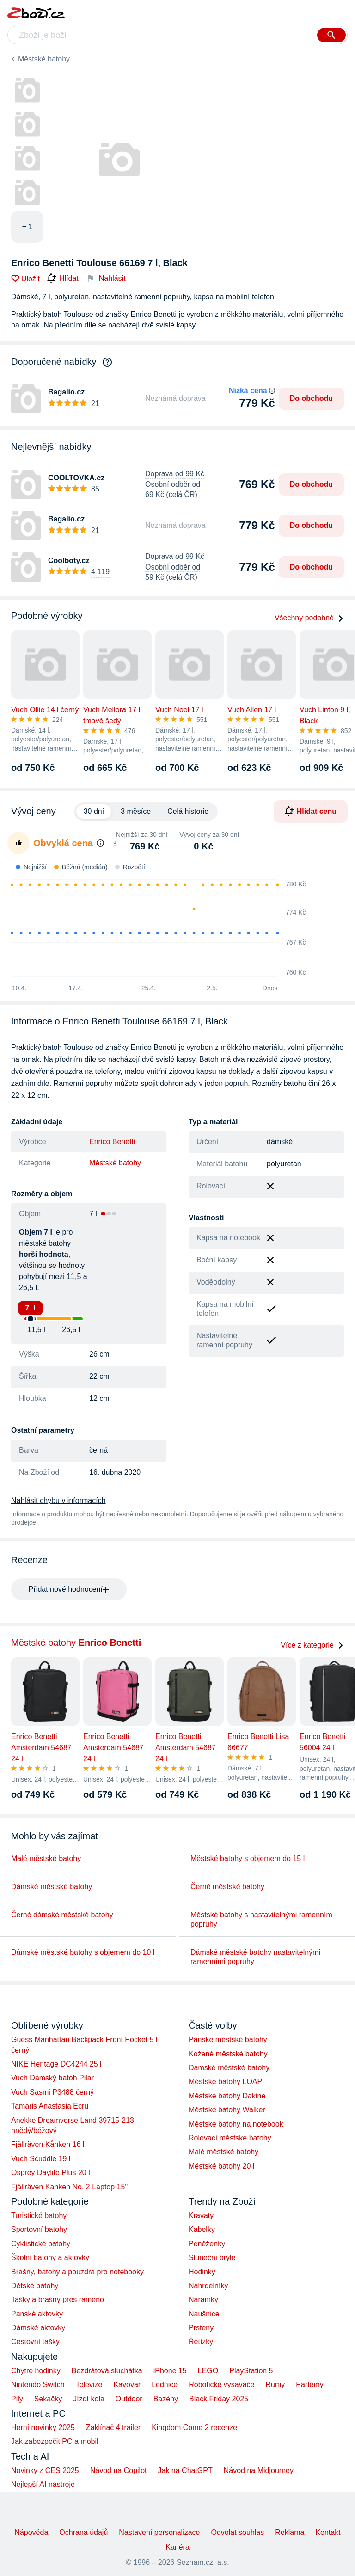 The image size is (355, 2576). What do you see at coordinates (201, 2342) in the screenshot?
I see `Řetízky` at bounding box center [201, 2342].